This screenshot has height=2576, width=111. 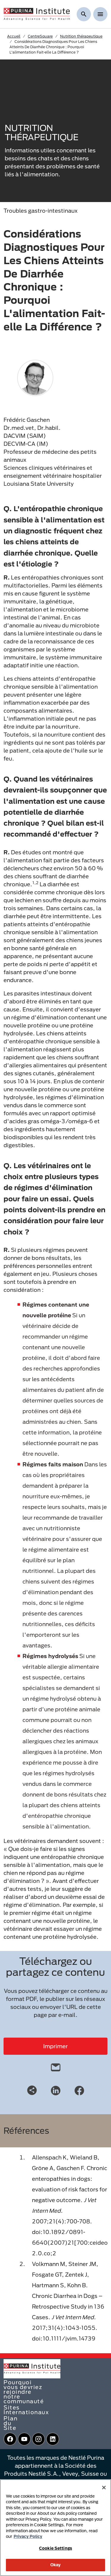 What do you see at coordinates (28, 2536) in the screenshot?
I see `Privacy Policy [More information about your privacy, opens in a new tab]` at bounding box center [28, 2536].